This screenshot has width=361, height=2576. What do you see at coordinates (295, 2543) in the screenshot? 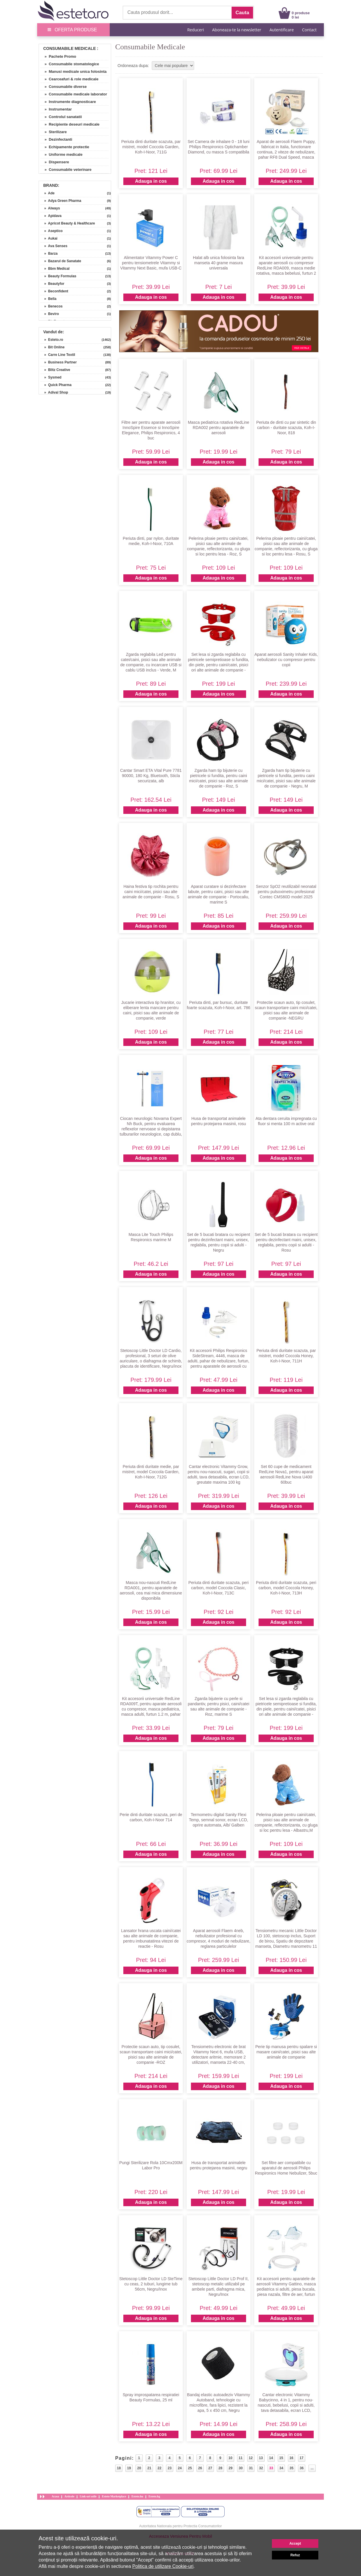
I see `Accept` at bounding box center [295, 2543].